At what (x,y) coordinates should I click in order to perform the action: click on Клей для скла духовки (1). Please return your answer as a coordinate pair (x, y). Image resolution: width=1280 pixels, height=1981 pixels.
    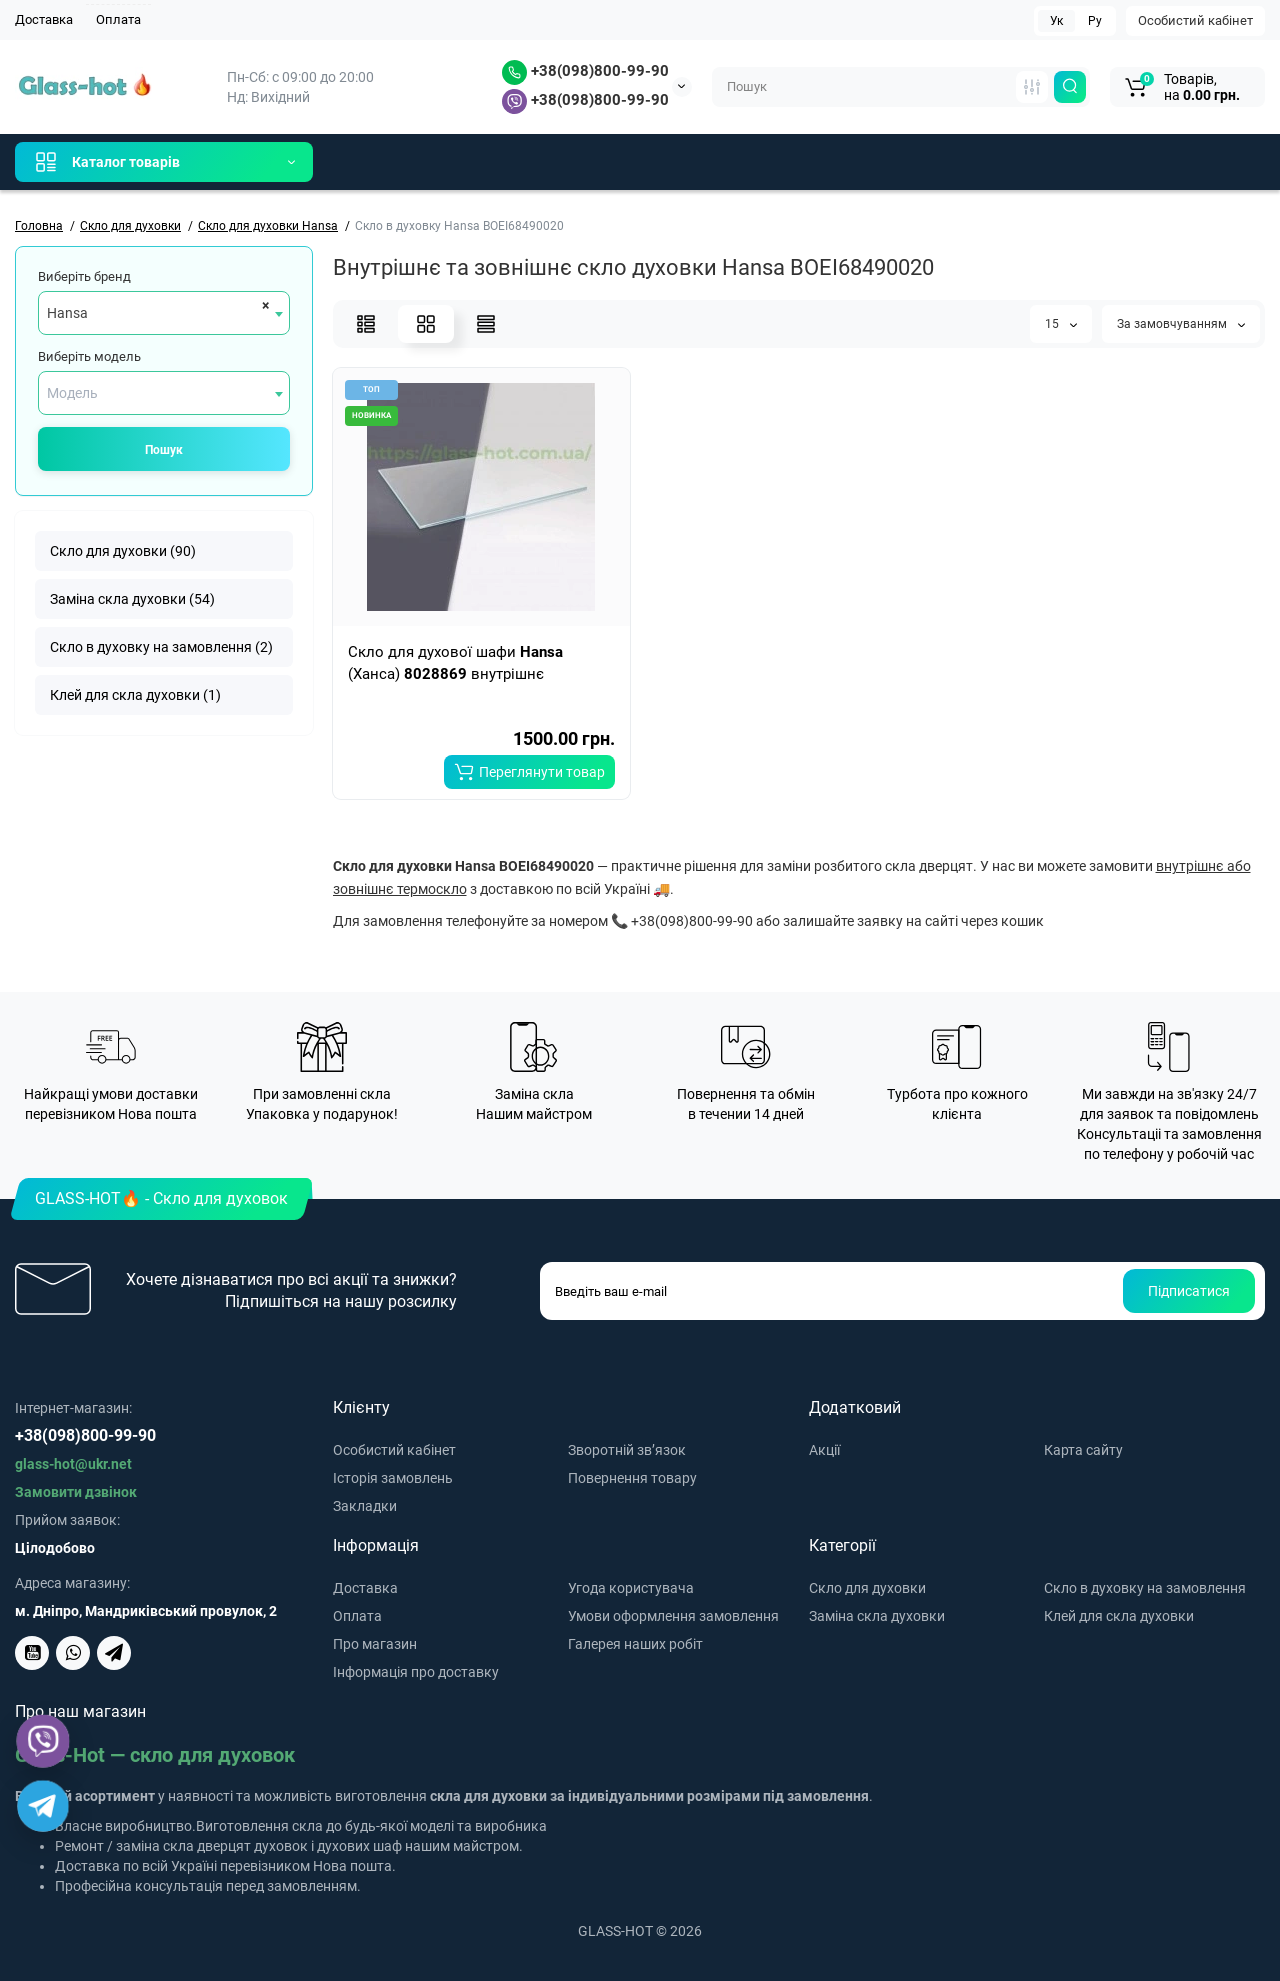
    Looking at the image, I should click on (135, 695).